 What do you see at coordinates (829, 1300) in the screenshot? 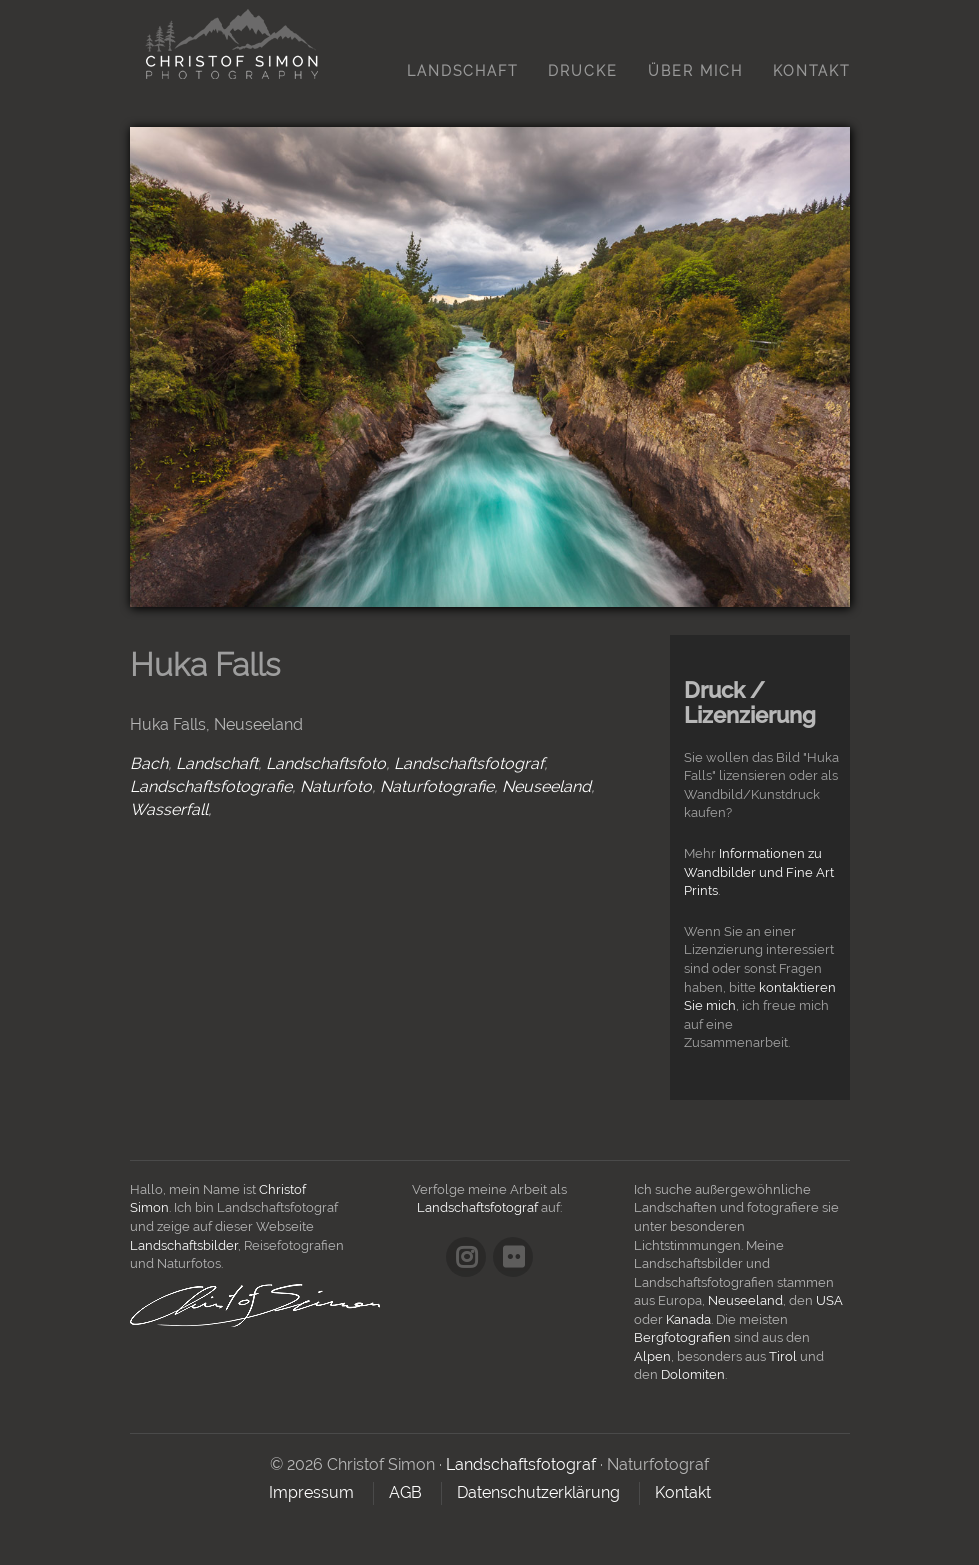
I see `USA` at bounding box center [829, 1300].